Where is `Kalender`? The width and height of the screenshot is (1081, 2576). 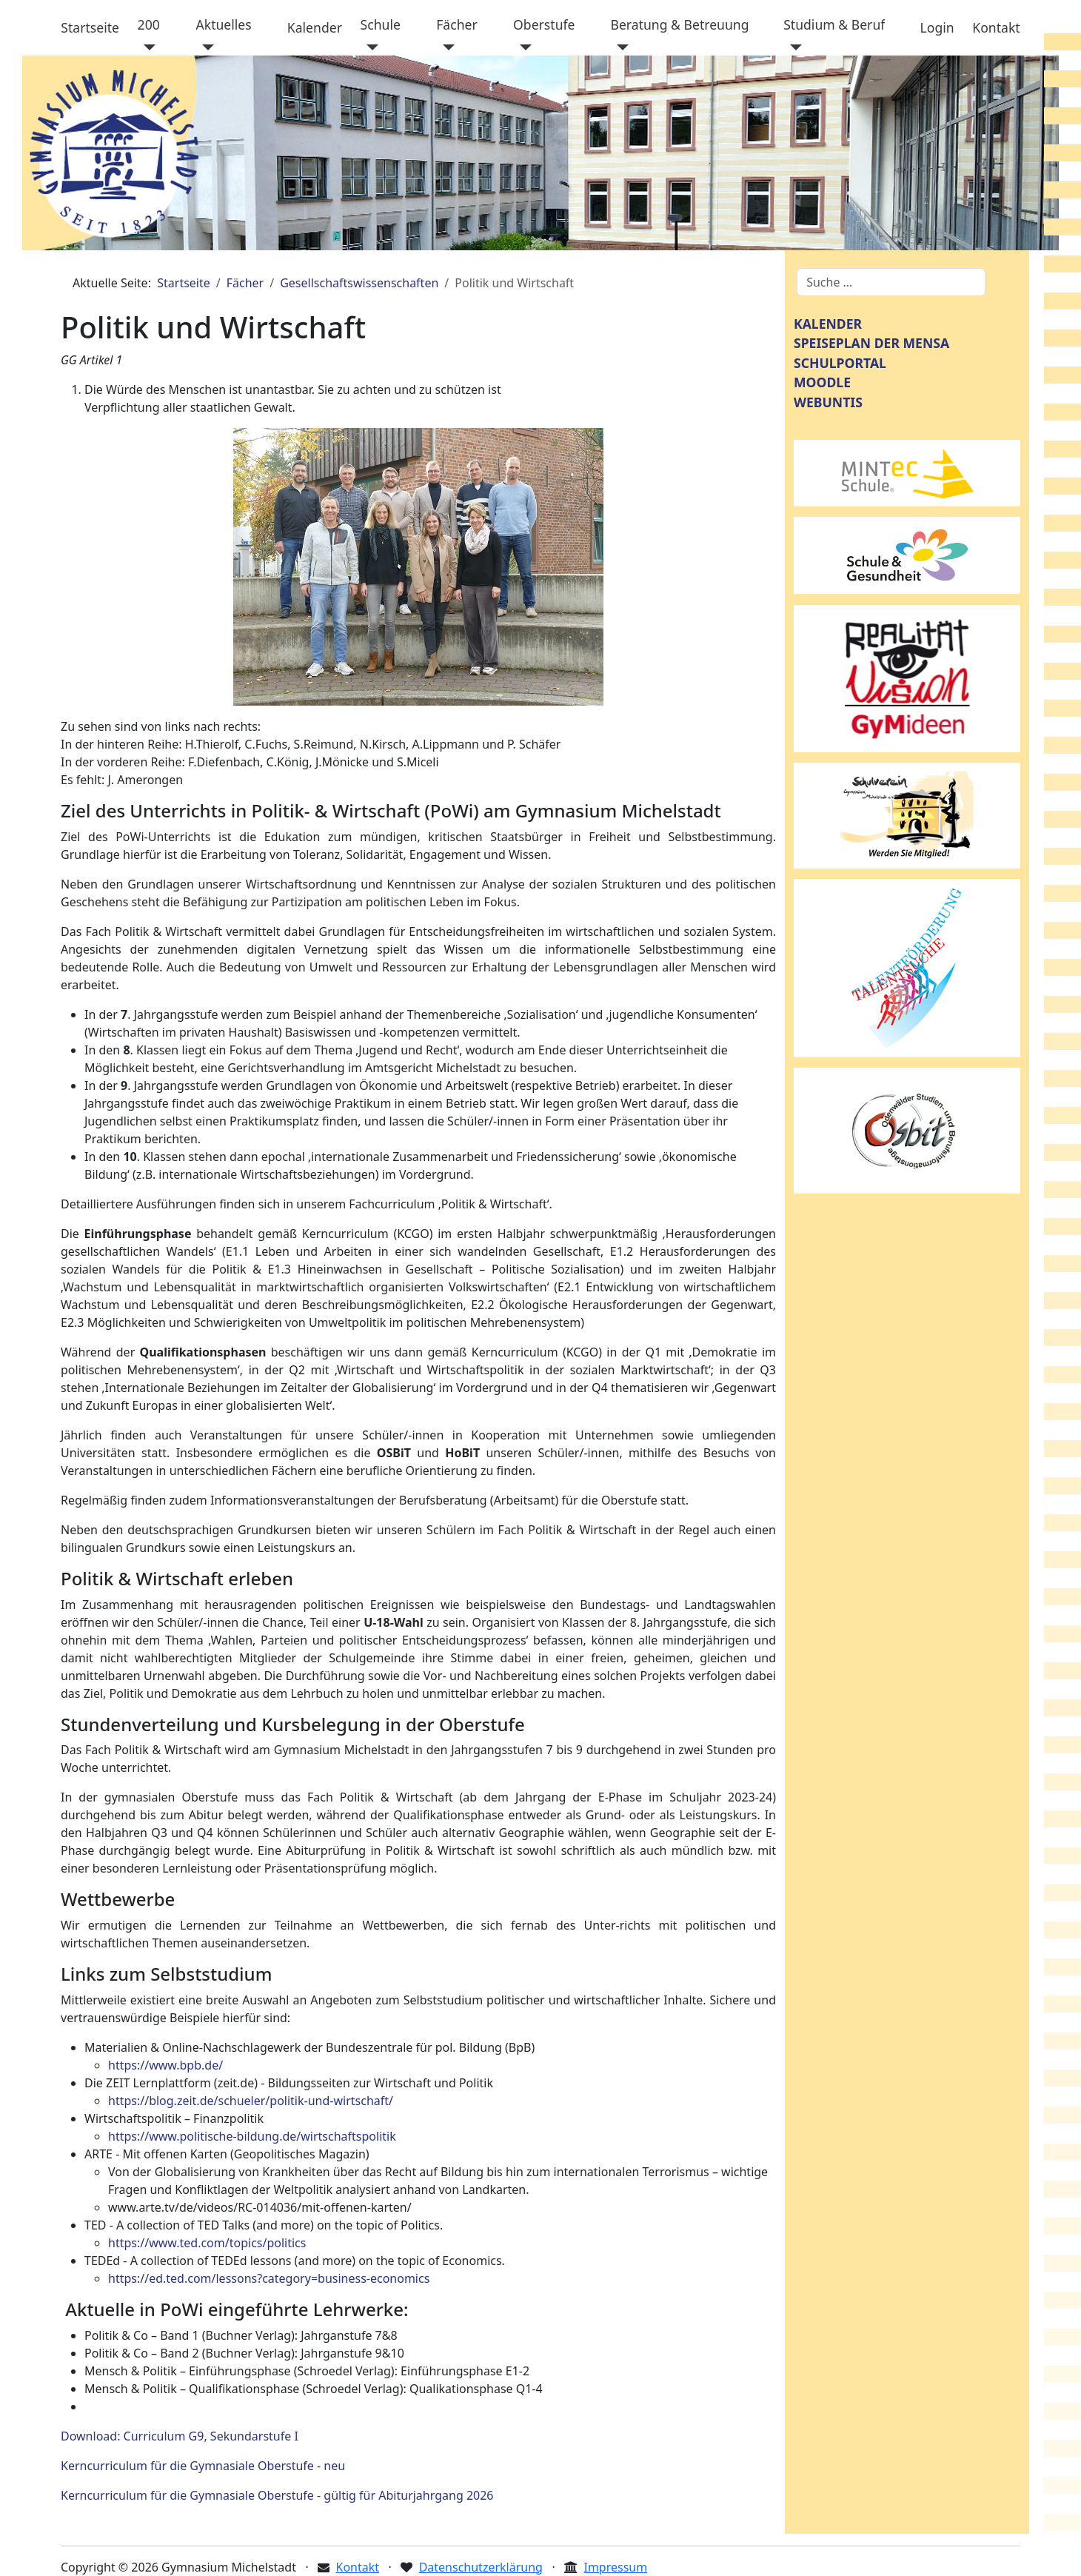 Kalender is located at coordinates (314, 27).